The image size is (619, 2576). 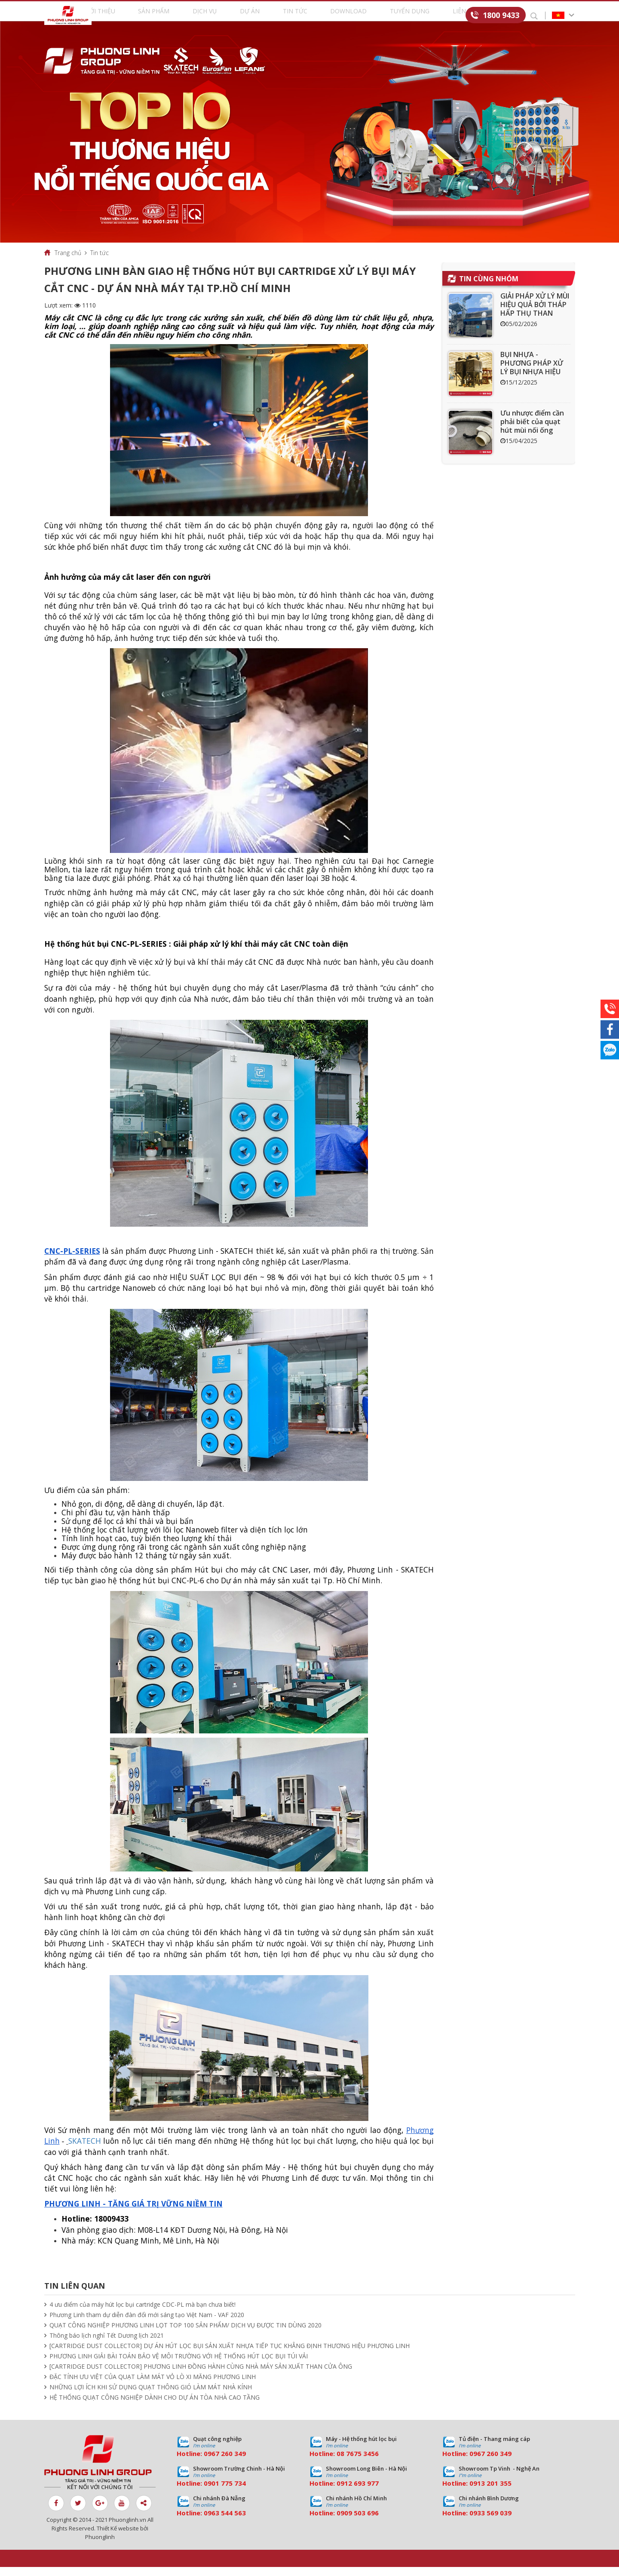 What do you see at coordinates (106, 2344) in the screenshot?
I see `Thông báo lịch nghỉ Tết Dương lịch 2021` at bounding box center [106, 2344].